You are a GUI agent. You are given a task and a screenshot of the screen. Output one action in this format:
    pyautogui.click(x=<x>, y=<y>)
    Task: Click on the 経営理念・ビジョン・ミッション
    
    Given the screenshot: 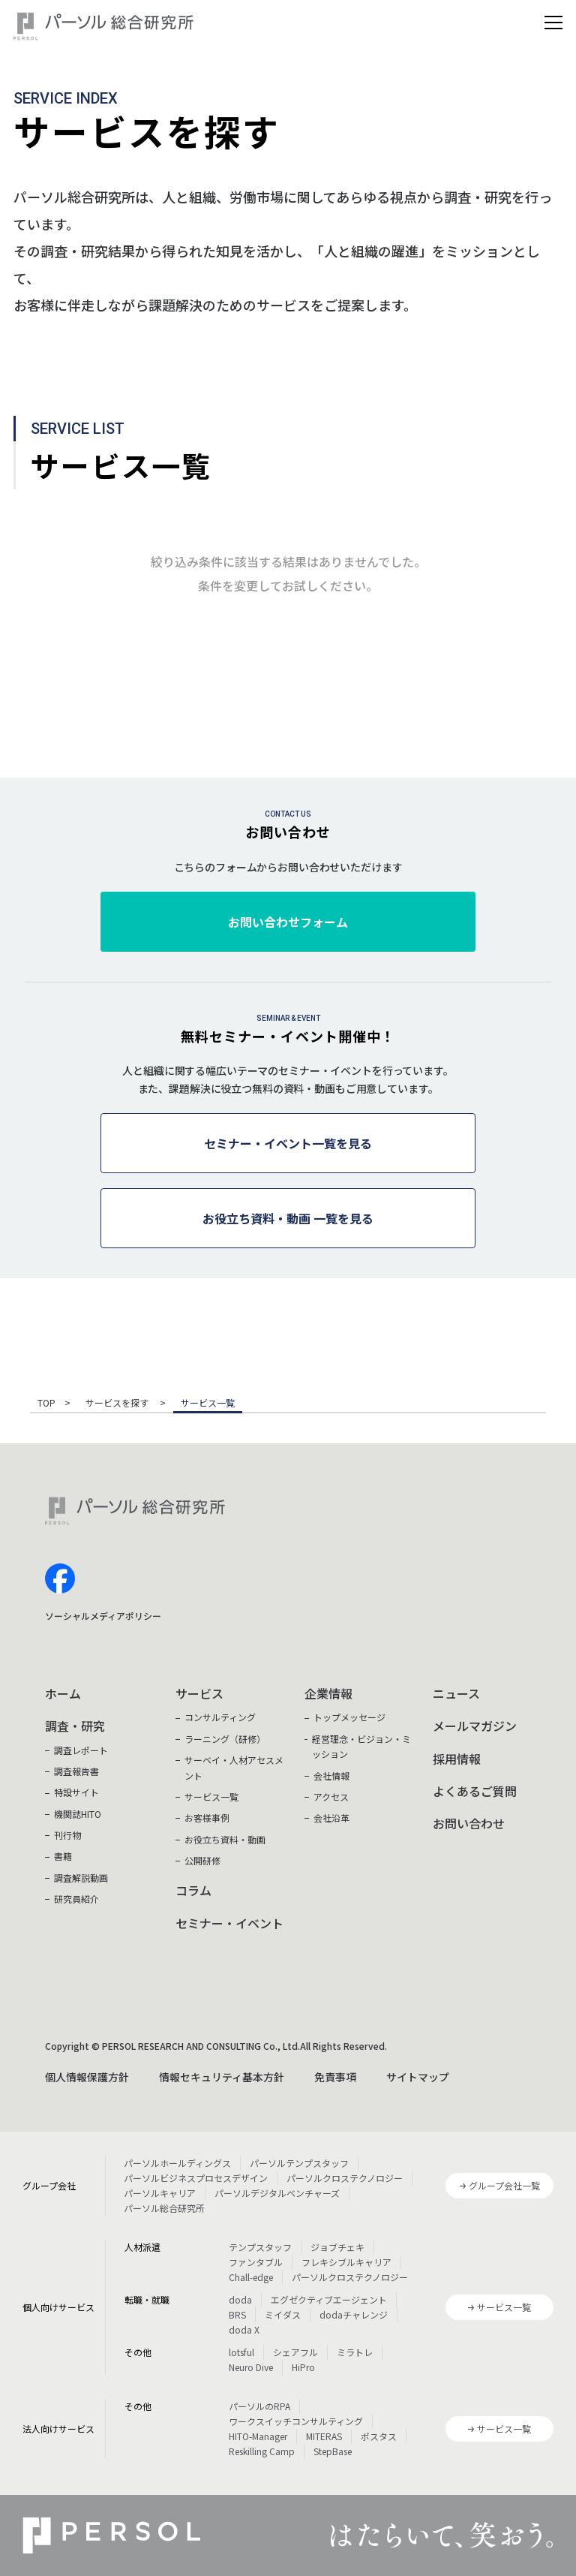 What is the action you would take?
    pyautogui.click(x=361, y=1746)
    